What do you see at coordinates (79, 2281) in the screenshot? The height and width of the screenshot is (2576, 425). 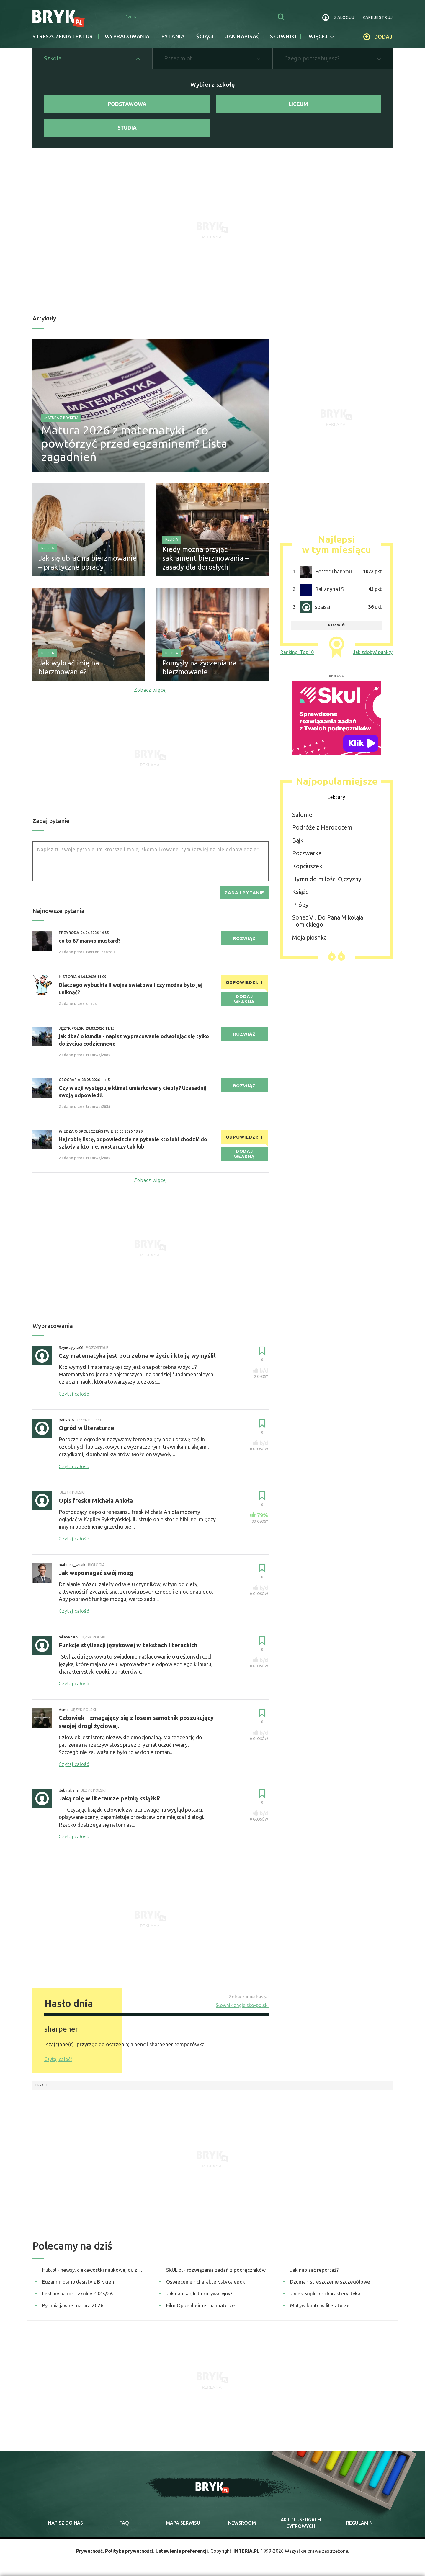 I see `Egzamin ósmoklasisty z Brykiem` at bounding box center [79, 2281].